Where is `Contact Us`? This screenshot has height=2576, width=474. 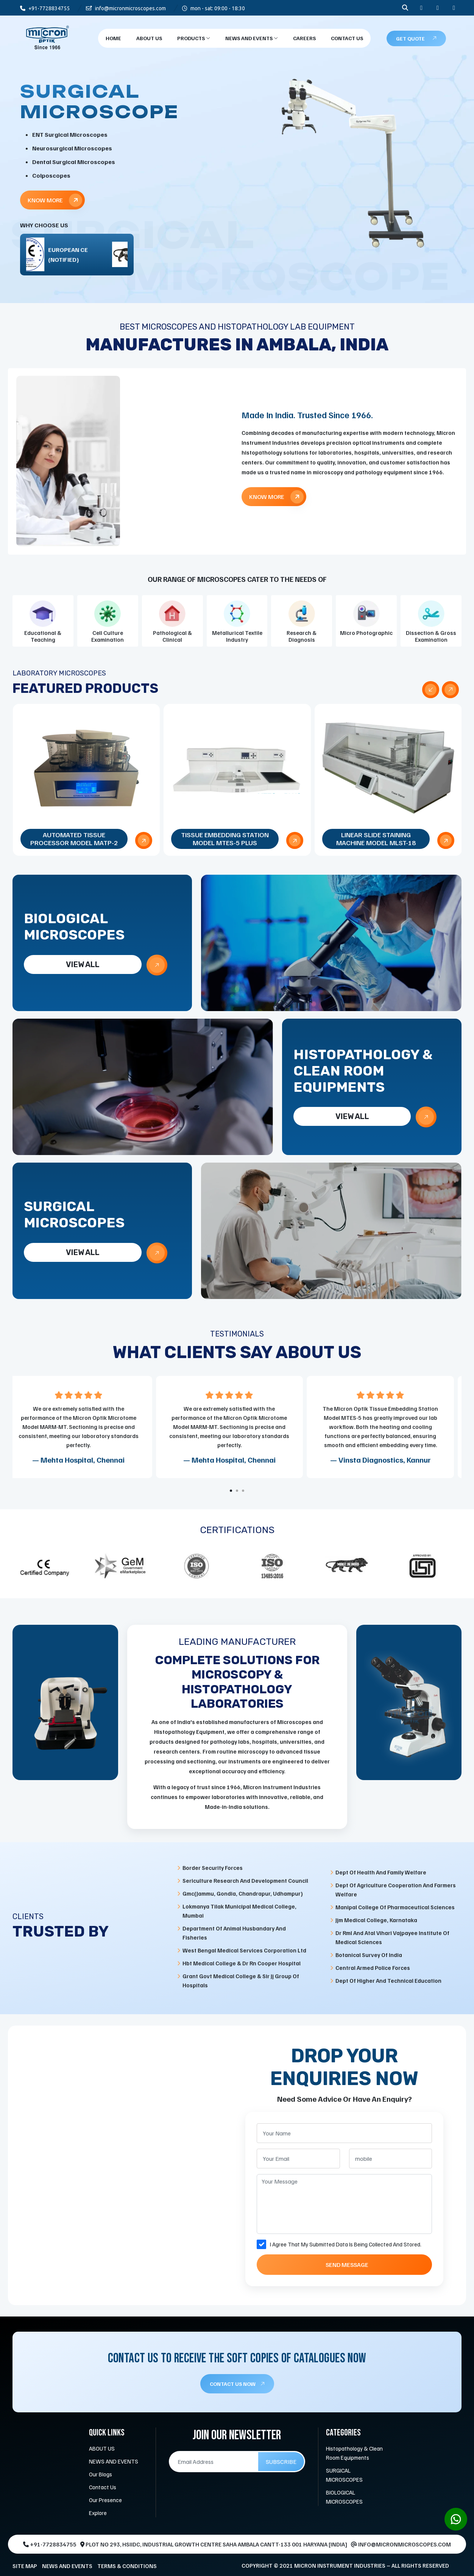
Contact Us is located at coordinates (347, 38).